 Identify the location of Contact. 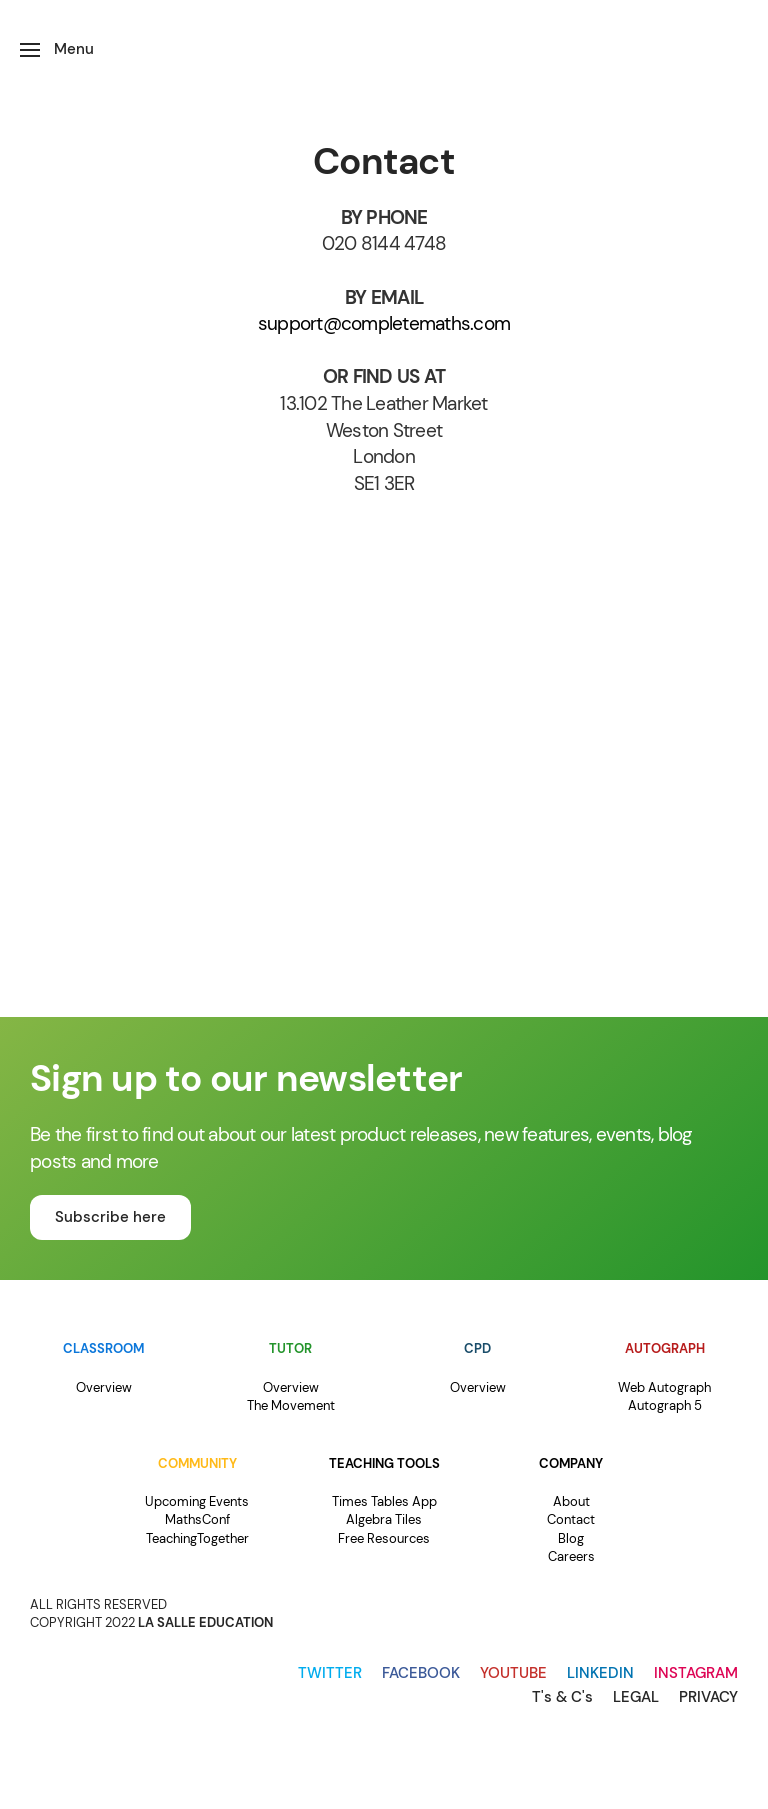
(571, 1519).